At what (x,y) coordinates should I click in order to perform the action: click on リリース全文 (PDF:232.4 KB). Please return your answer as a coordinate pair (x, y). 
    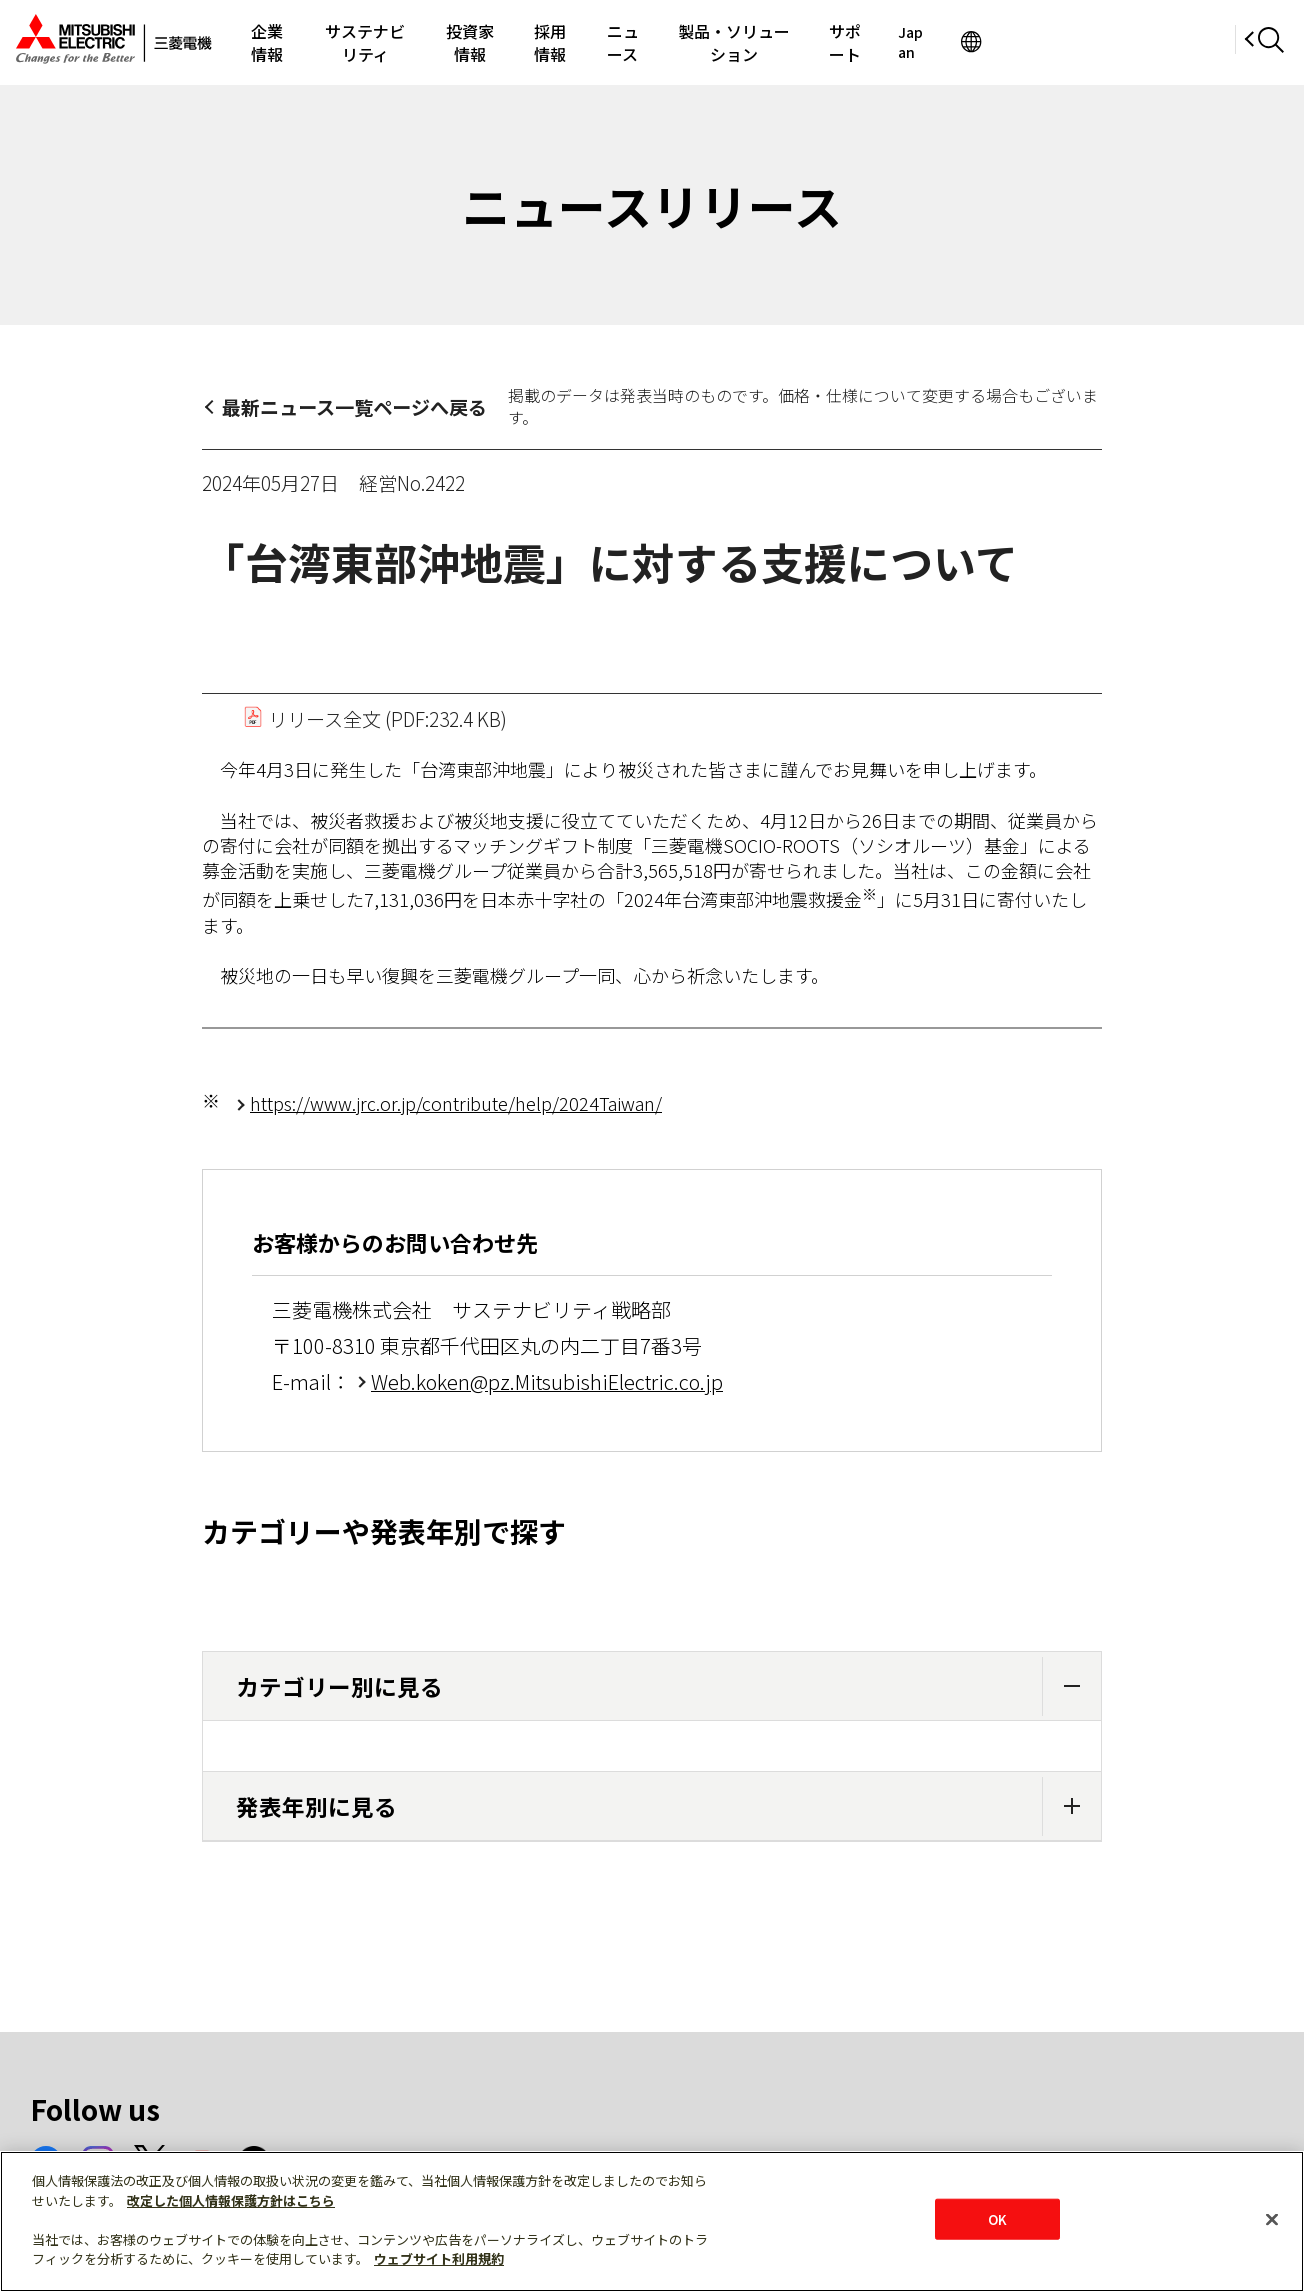
    Looking at the image, I should click on (374, 718).